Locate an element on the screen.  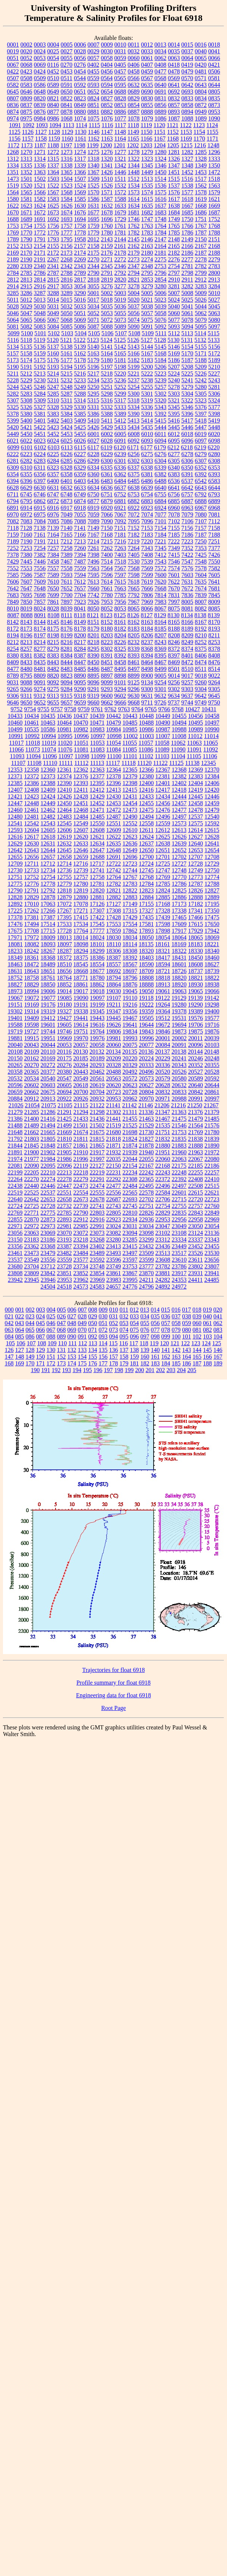
19359 is located at coordinates (146, 1011).